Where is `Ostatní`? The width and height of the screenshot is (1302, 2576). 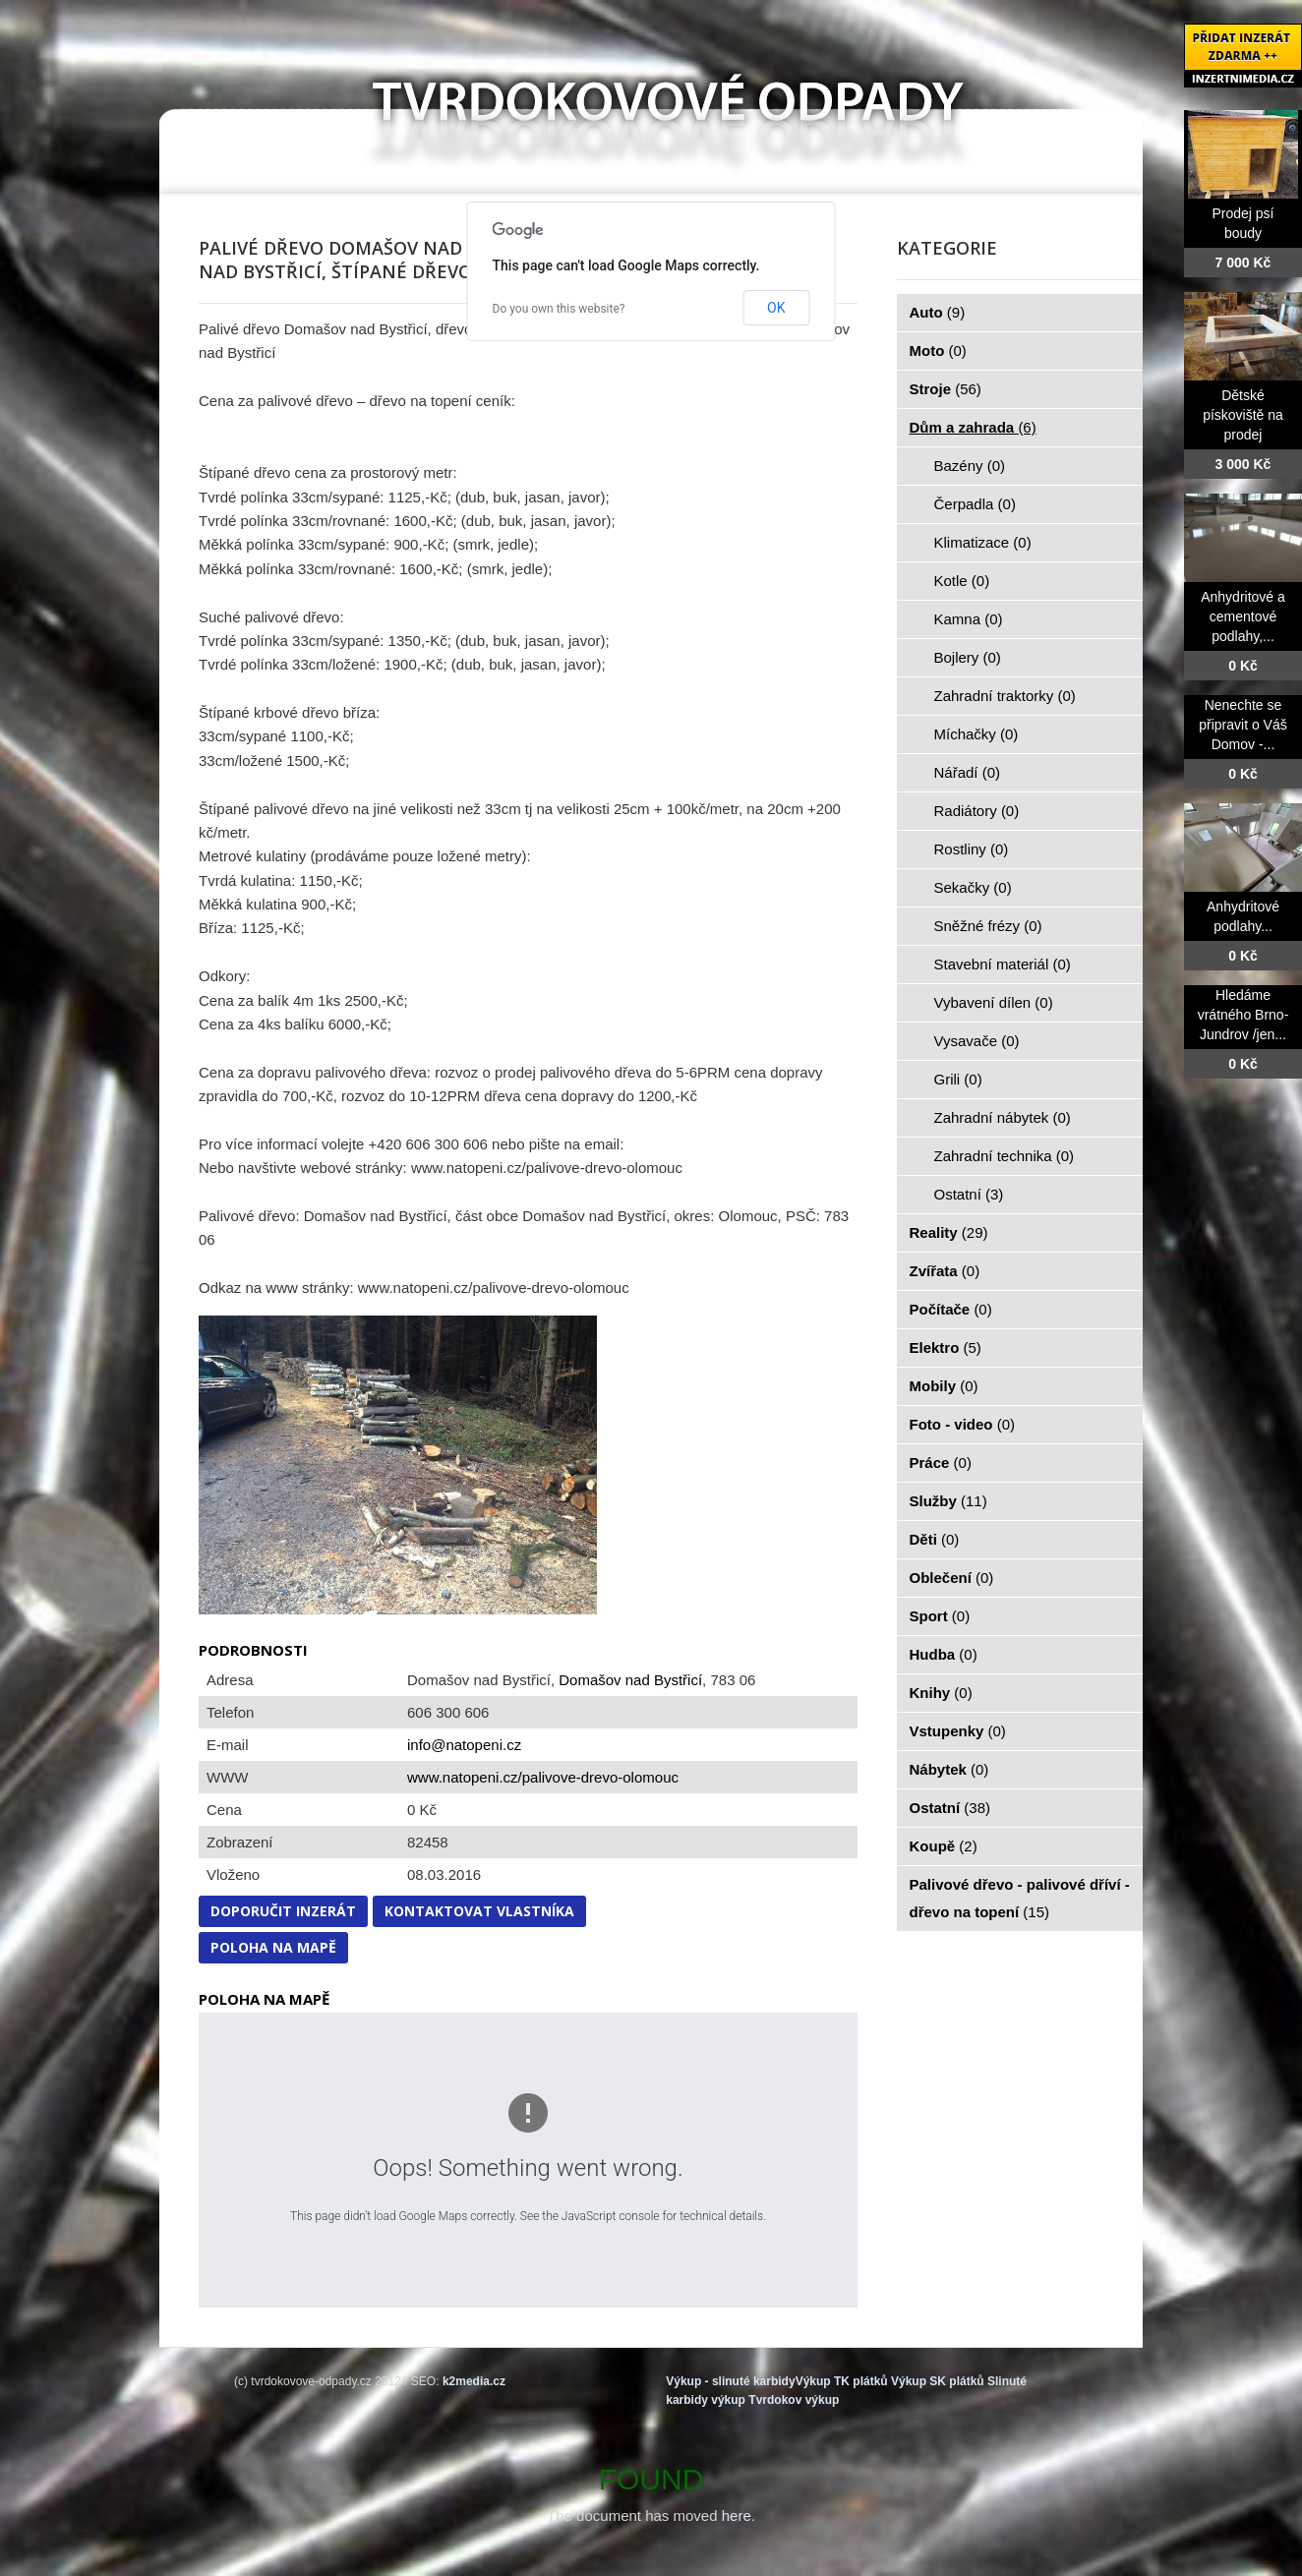 Ostatní is located at coordinates (969, 1194).